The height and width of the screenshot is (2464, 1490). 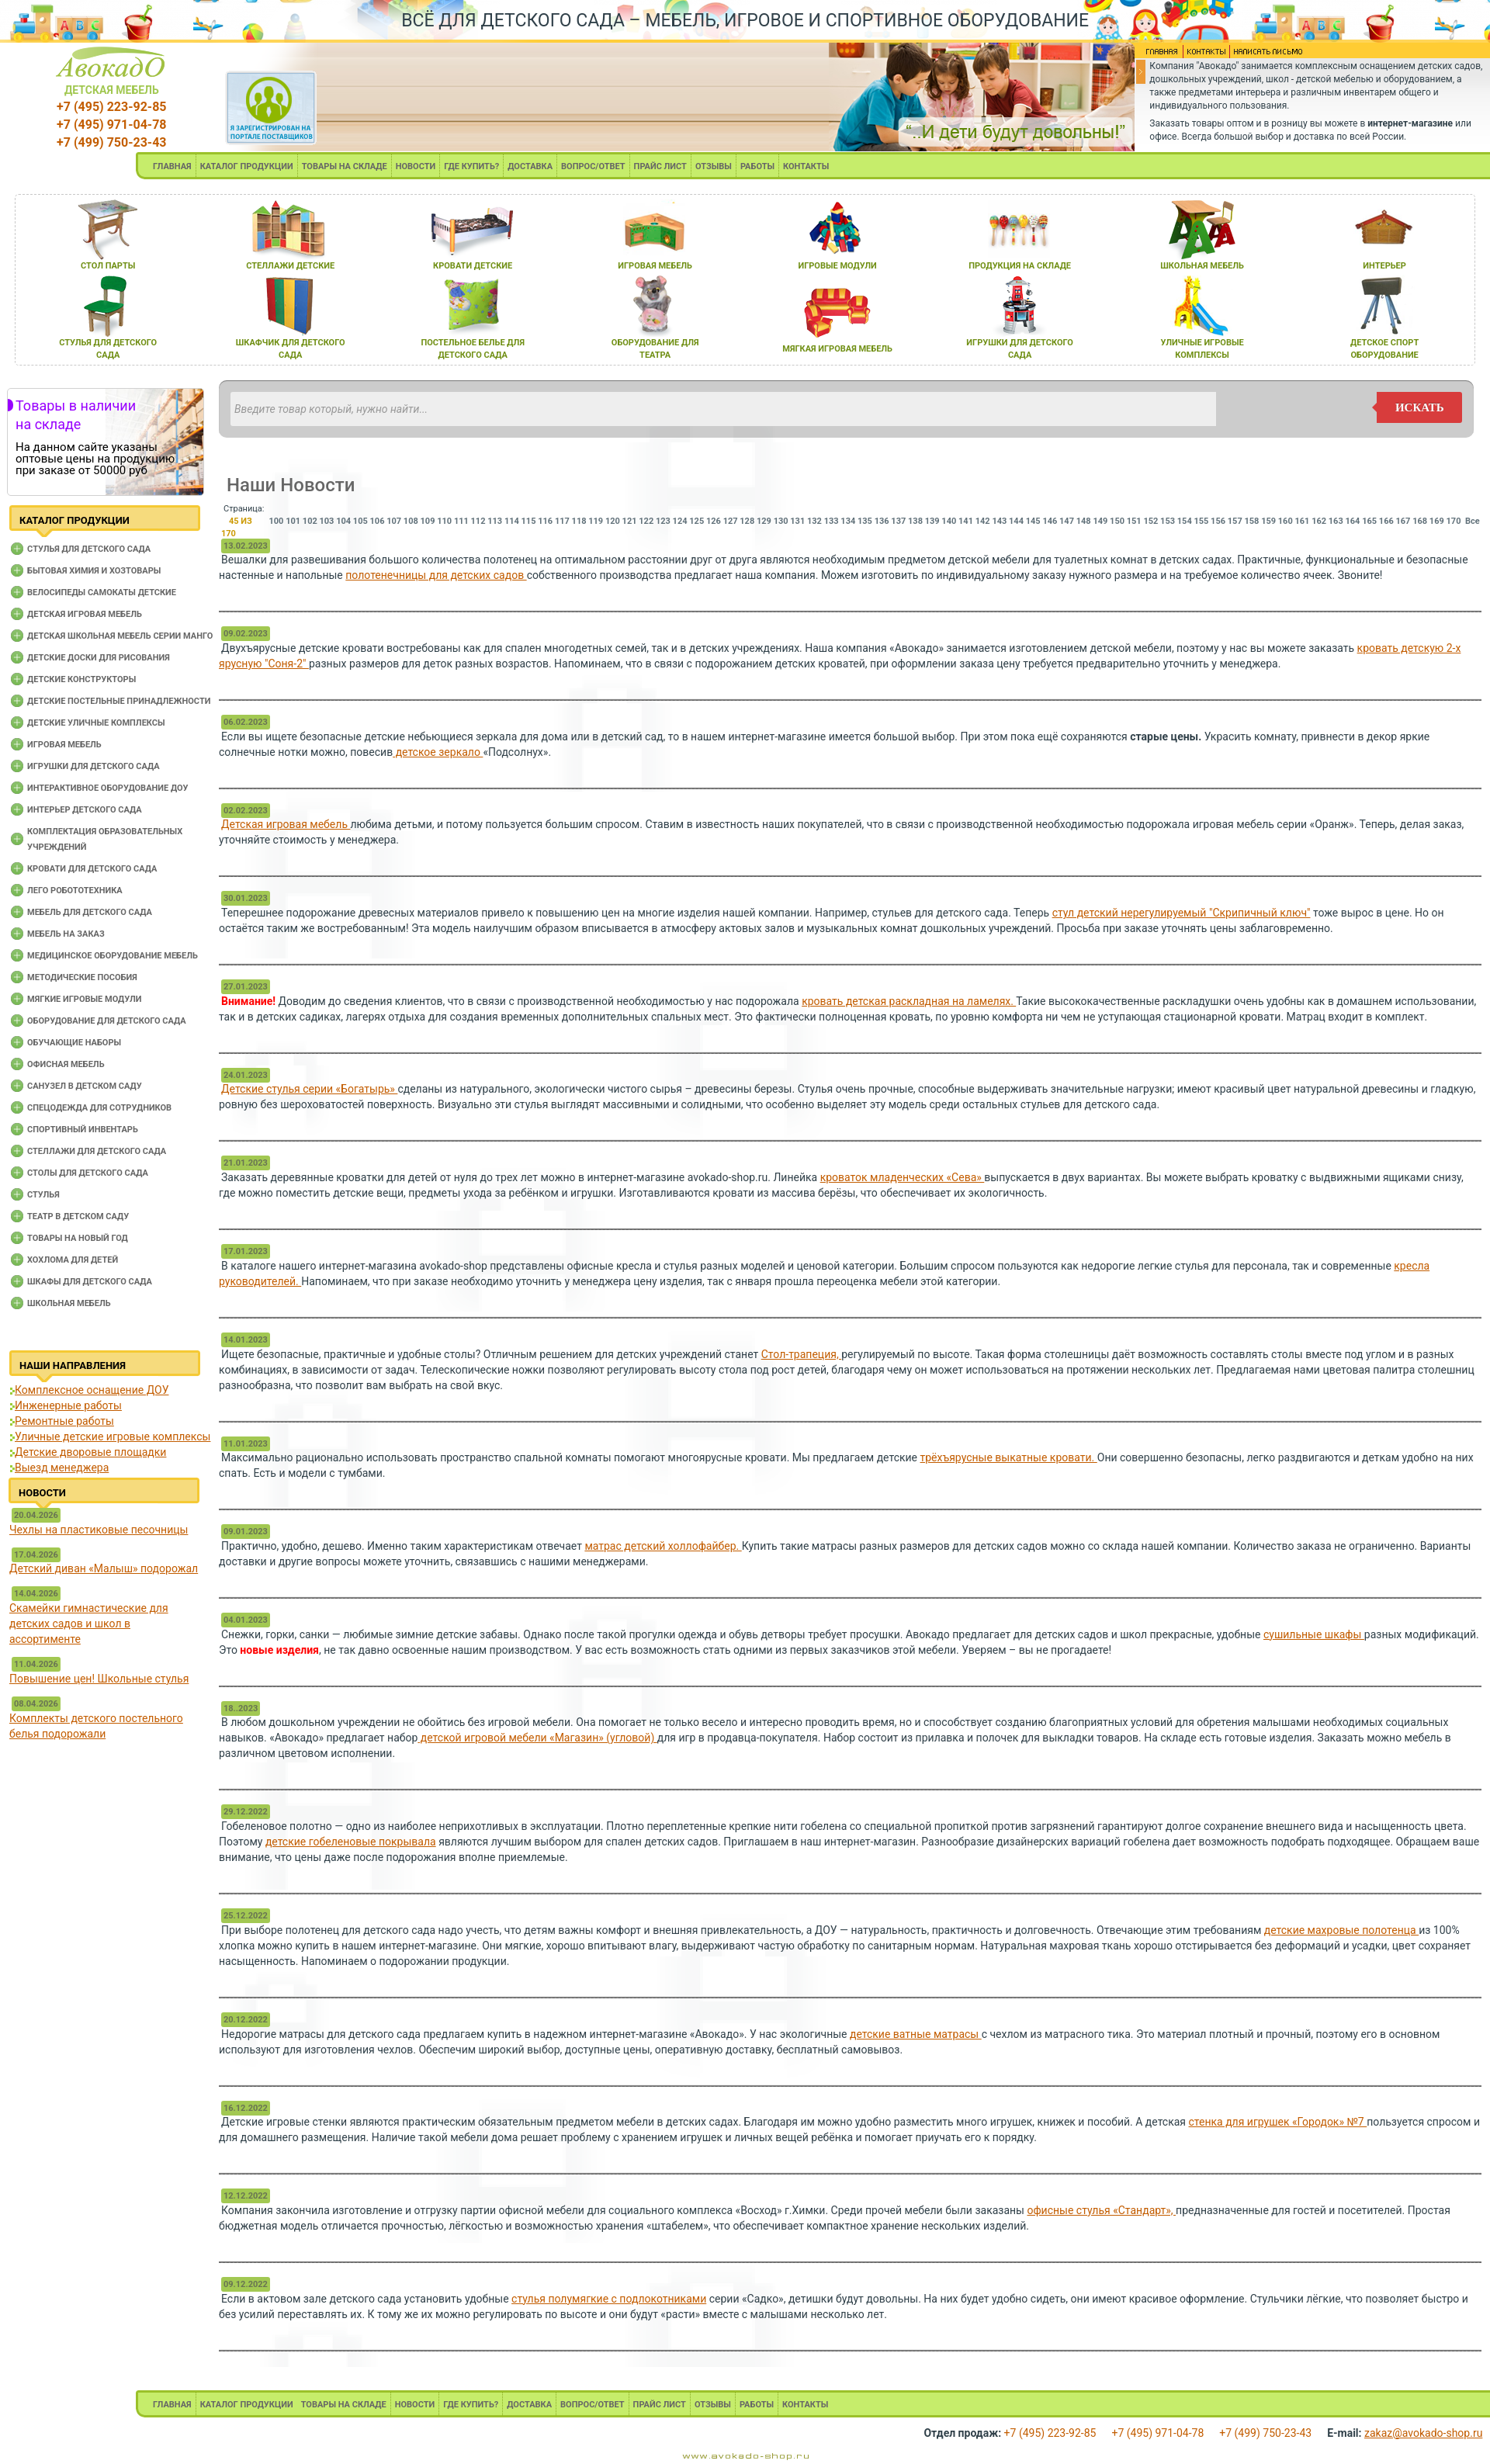 I want to click on офисные стулья «Стандарт»,, so click(x=1101, y=2210).